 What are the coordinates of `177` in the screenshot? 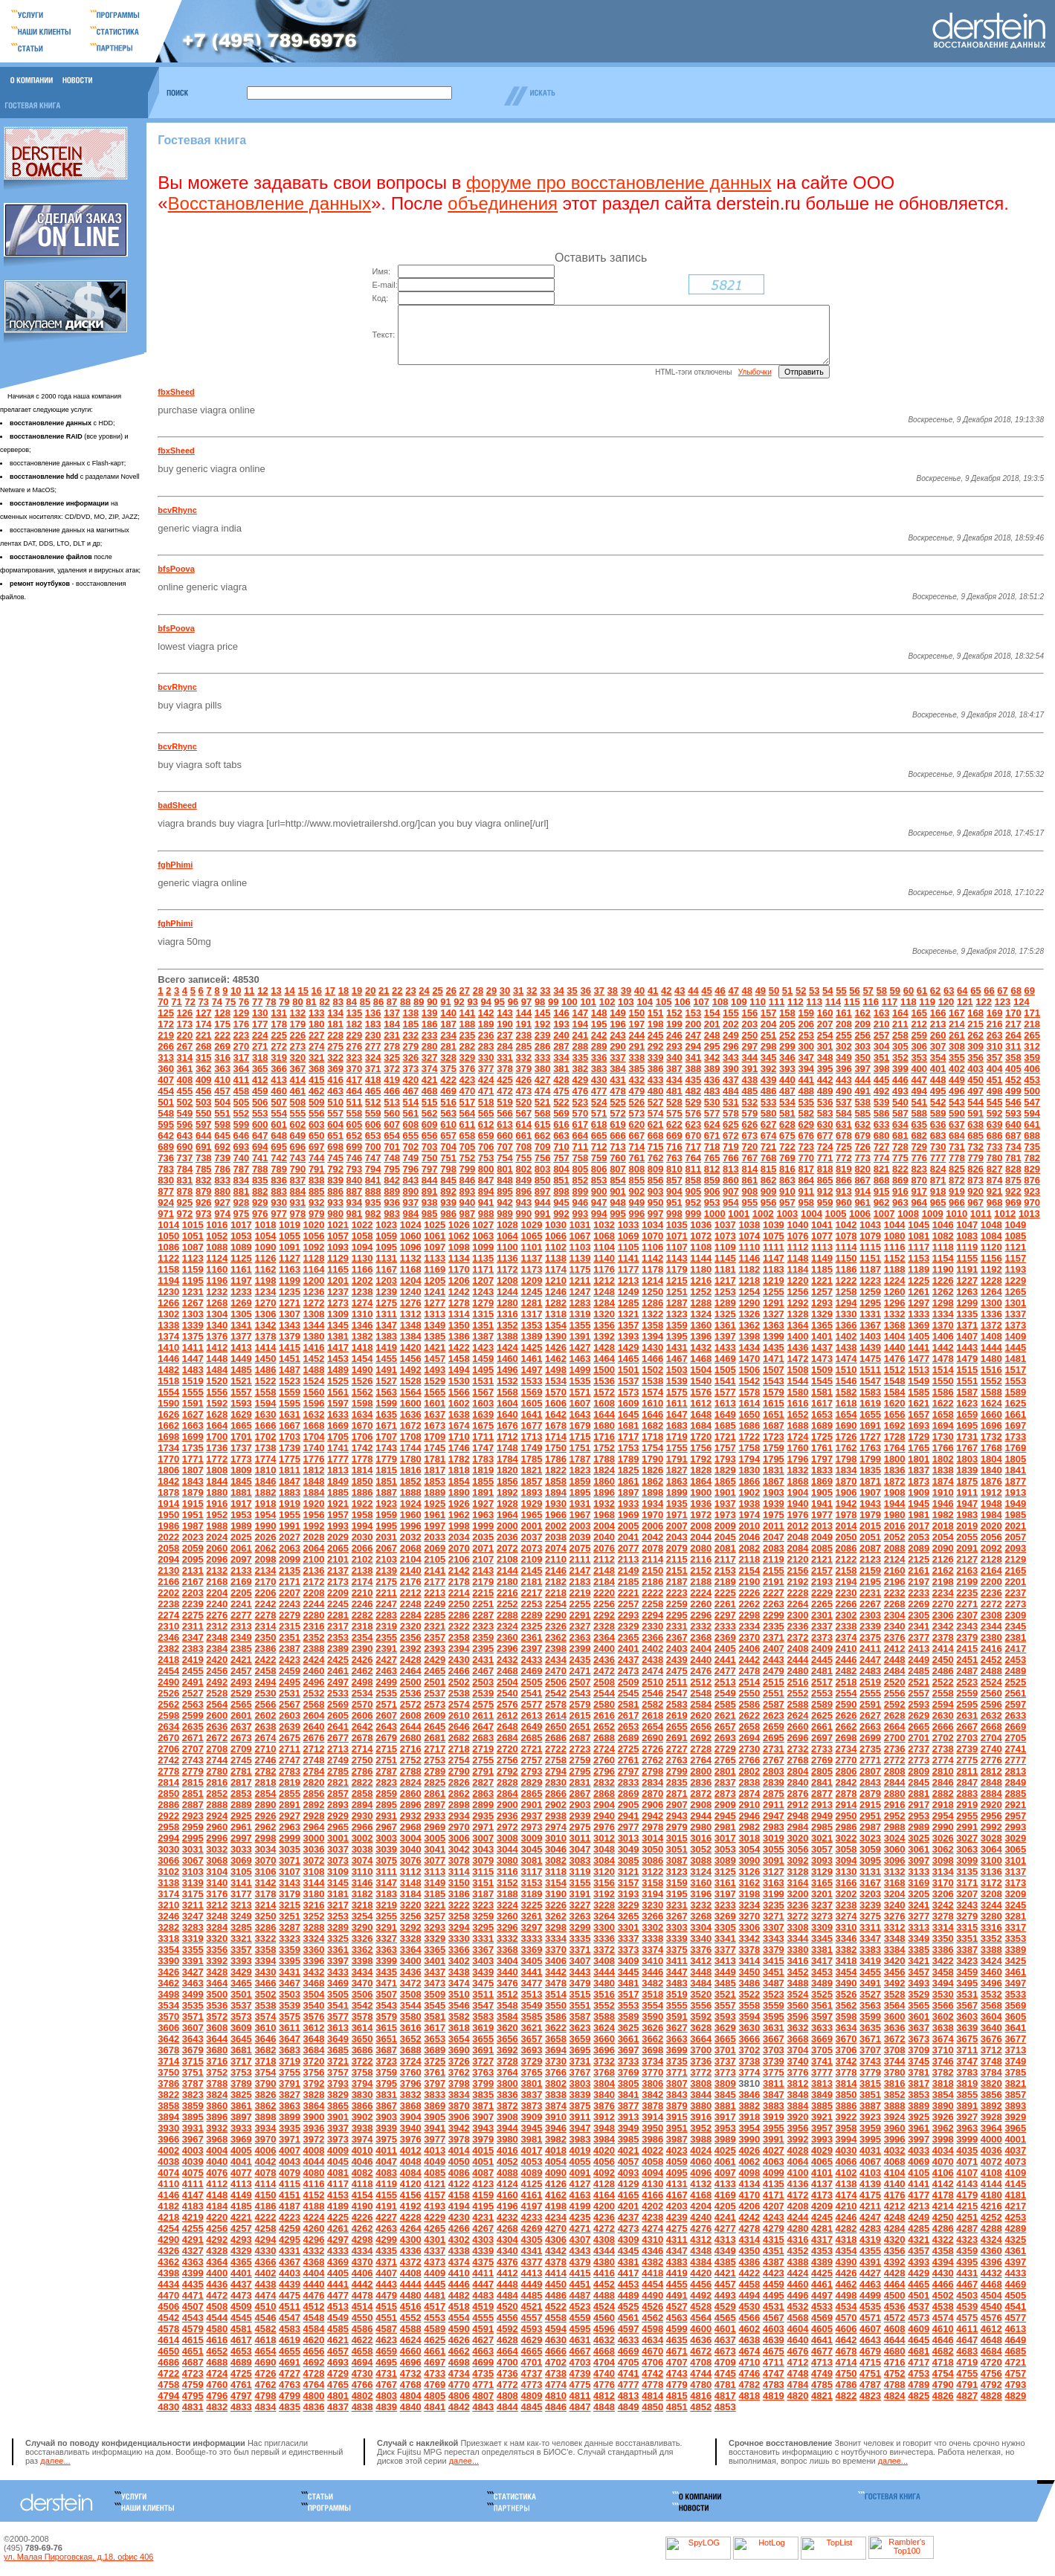 It's located at (260, 1035).